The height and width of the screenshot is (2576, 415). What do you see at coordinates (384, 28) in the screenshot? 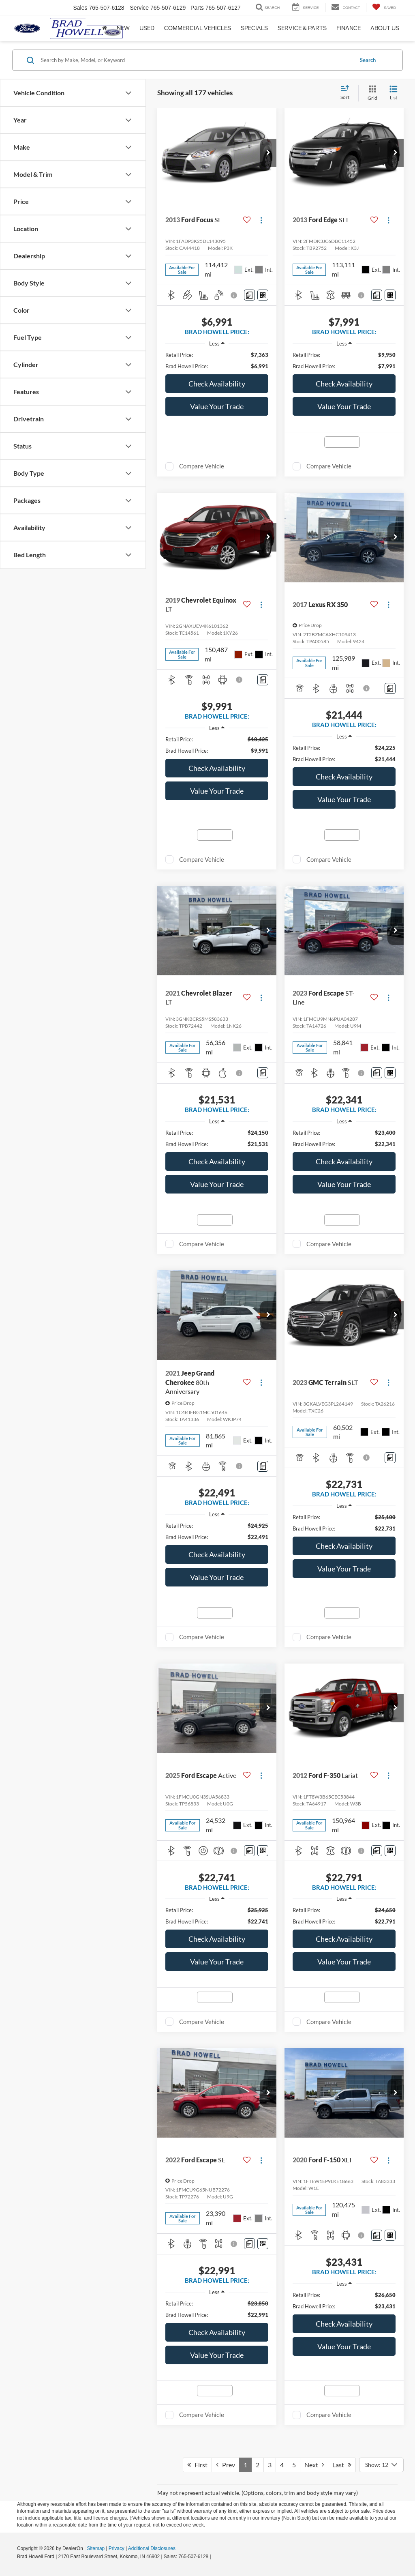
I see `About Us [button]` at bounding box center [384, 28].